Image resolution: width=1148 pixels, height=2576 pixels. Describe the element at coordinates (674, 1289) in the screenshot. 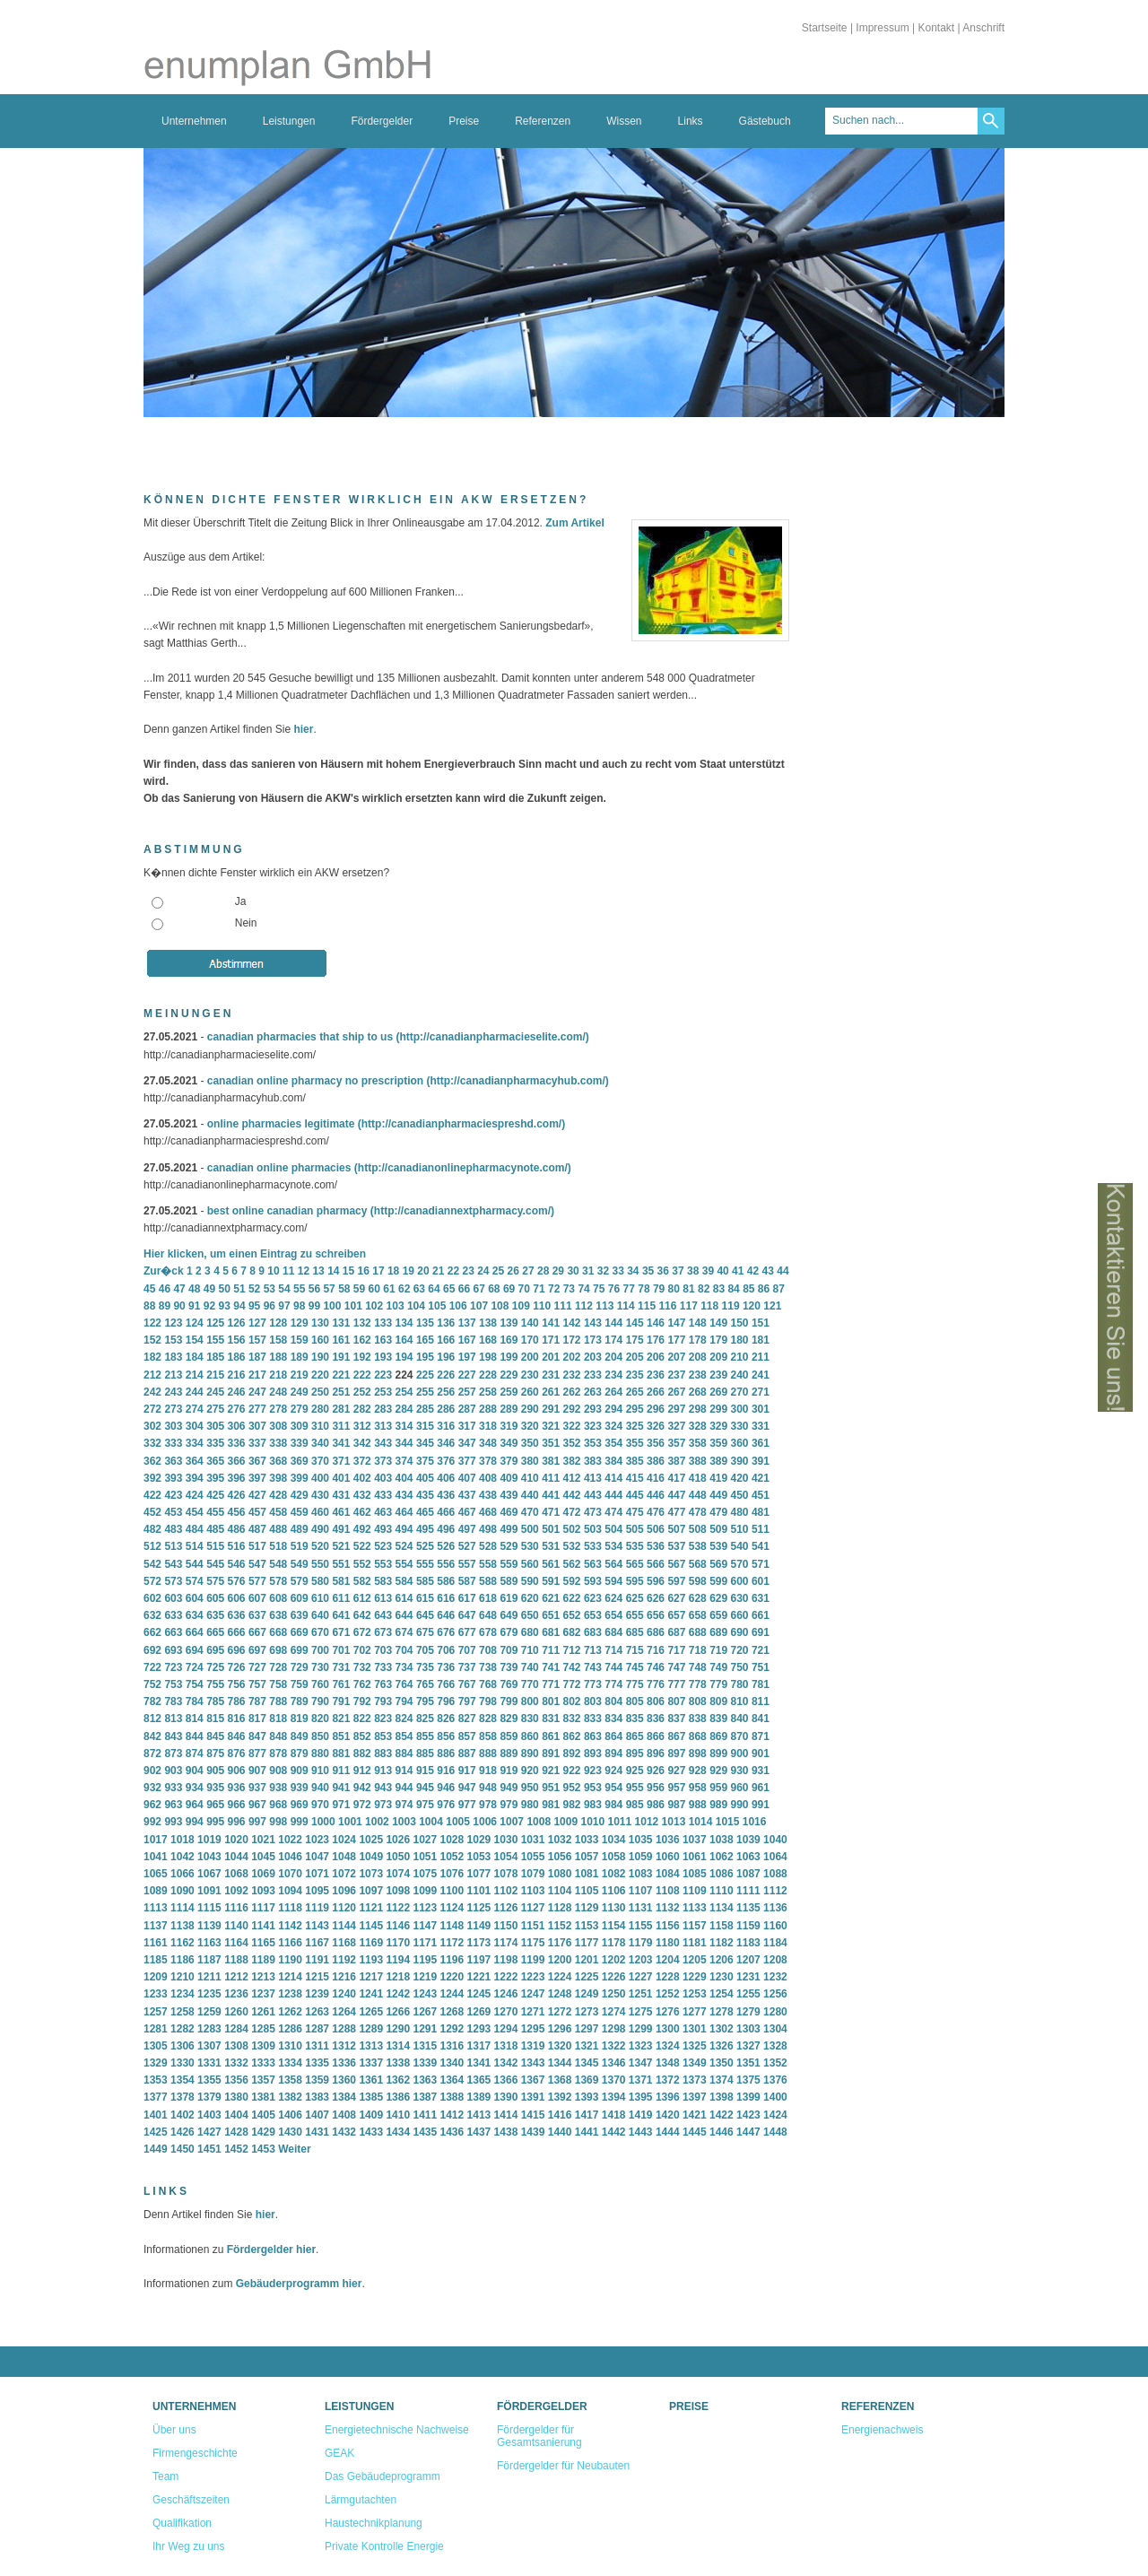

I see `80` at that location.